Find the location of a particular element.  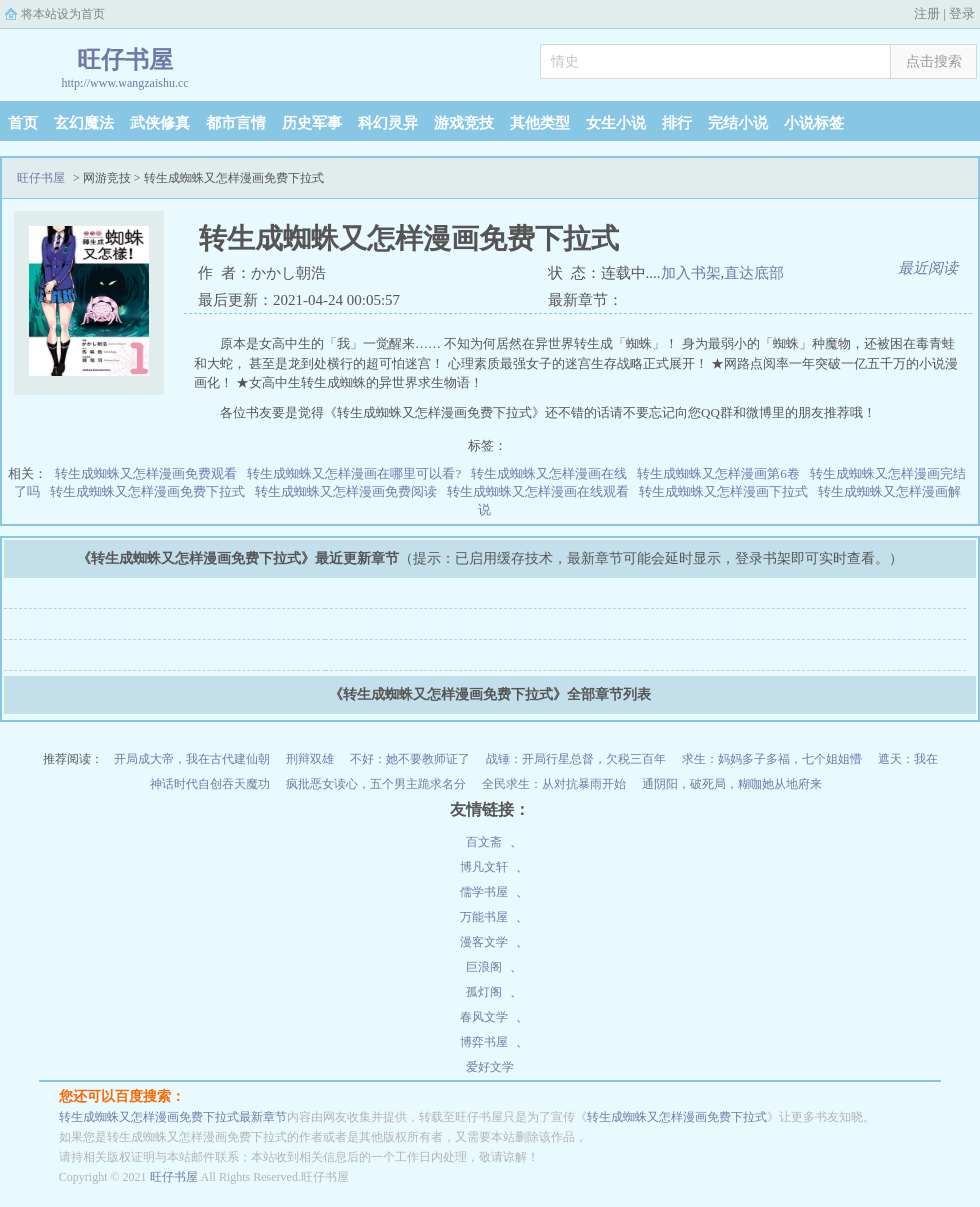

科幻灵异 is located at coordinates (388, 123).